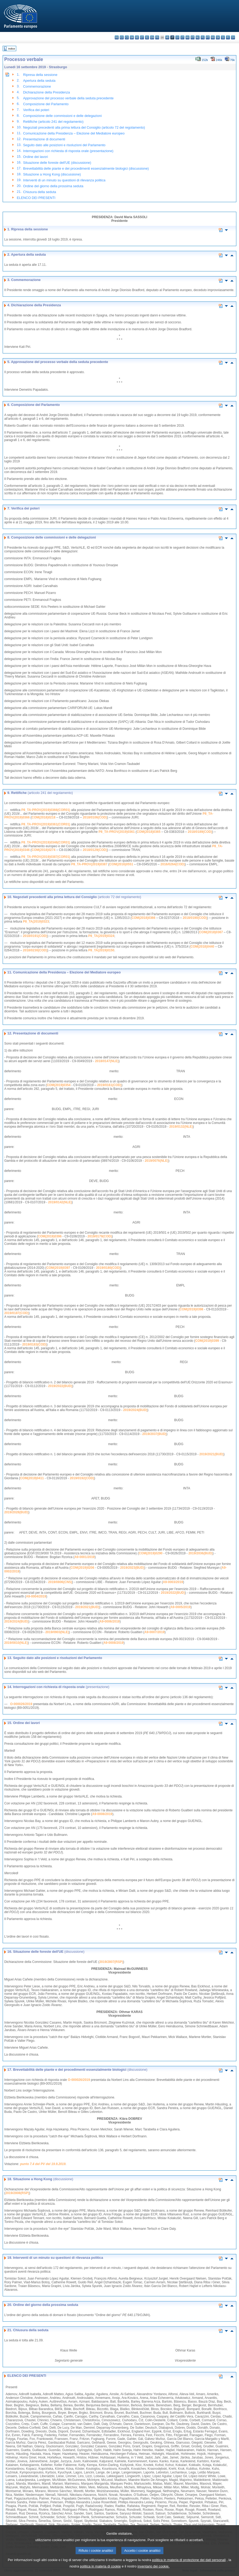 The height and width of the screenshot is (2576, 239). Describe the element at coordinates (116, 832) in the screenshot. I see `P8_TA-PROV(2019)0361` at that location.